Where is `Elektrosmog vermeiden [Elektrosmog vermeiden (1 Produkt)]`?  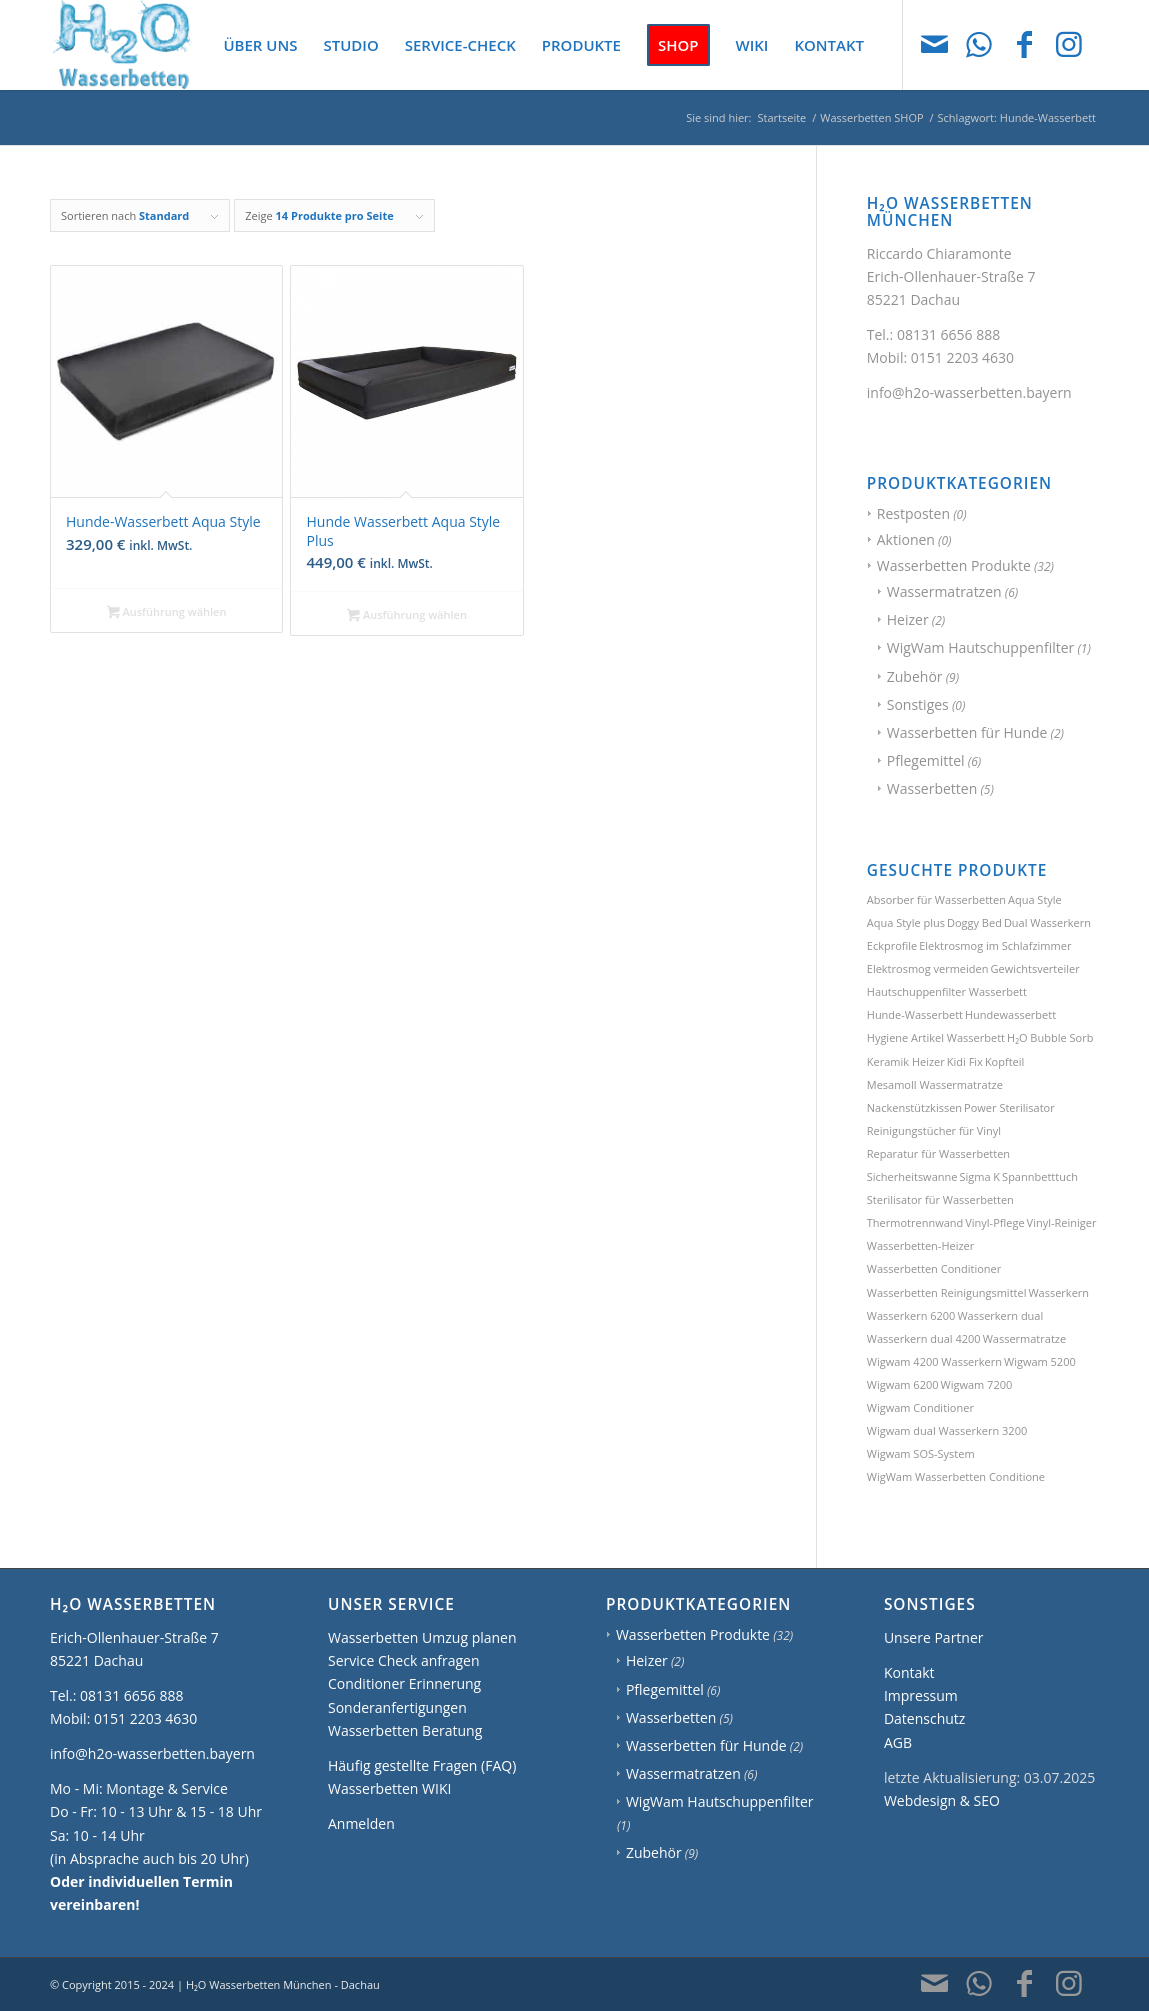
Elektrosmog vermeiden [Elektrosmog vermeiden (1 Produkt)] is located at coordinates (928, 968).